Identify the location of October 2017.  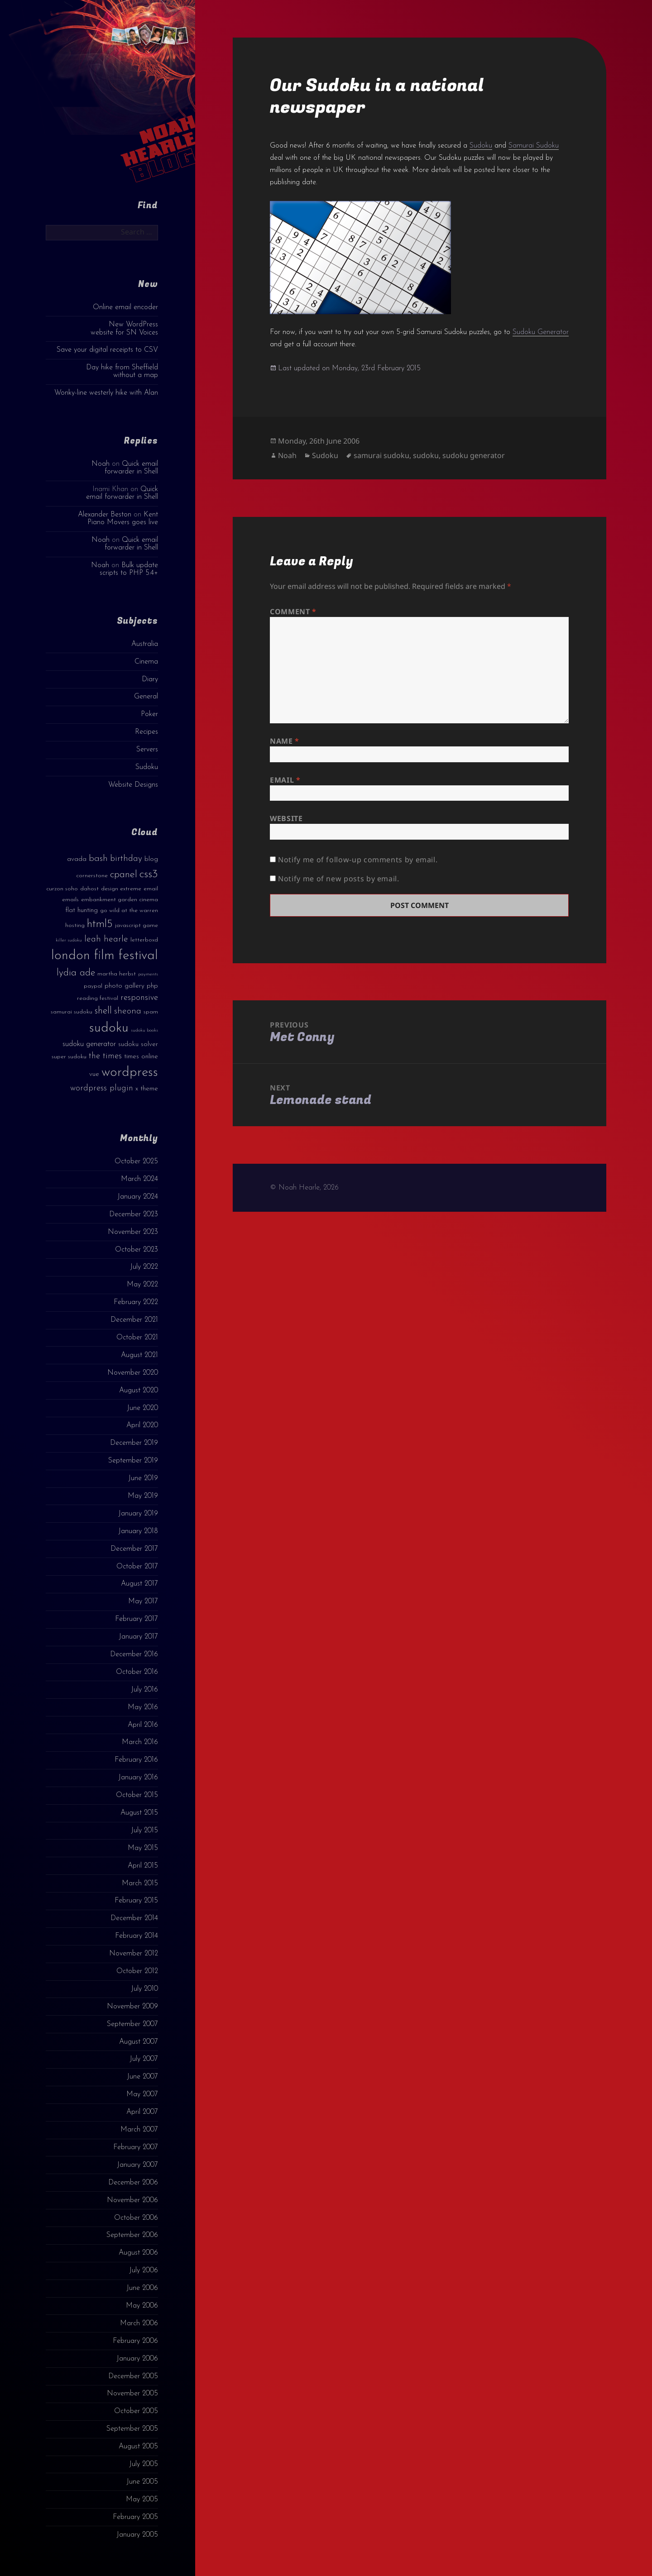
(137, 1566).